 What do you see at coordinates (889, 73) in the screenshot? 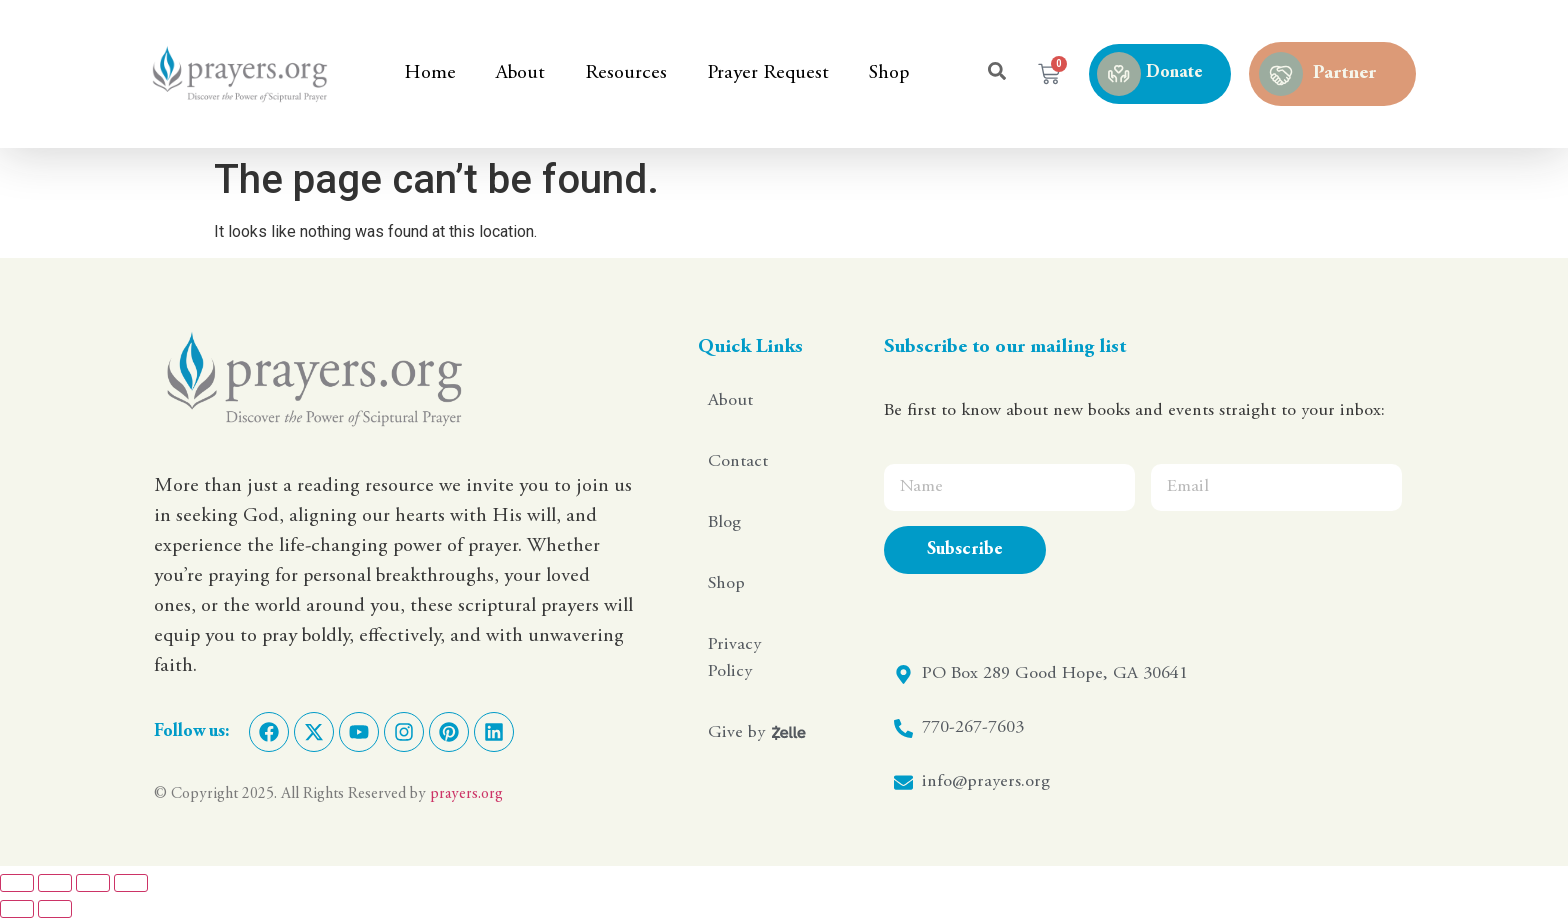
I see `Shop` at bounding box center [889, 73].